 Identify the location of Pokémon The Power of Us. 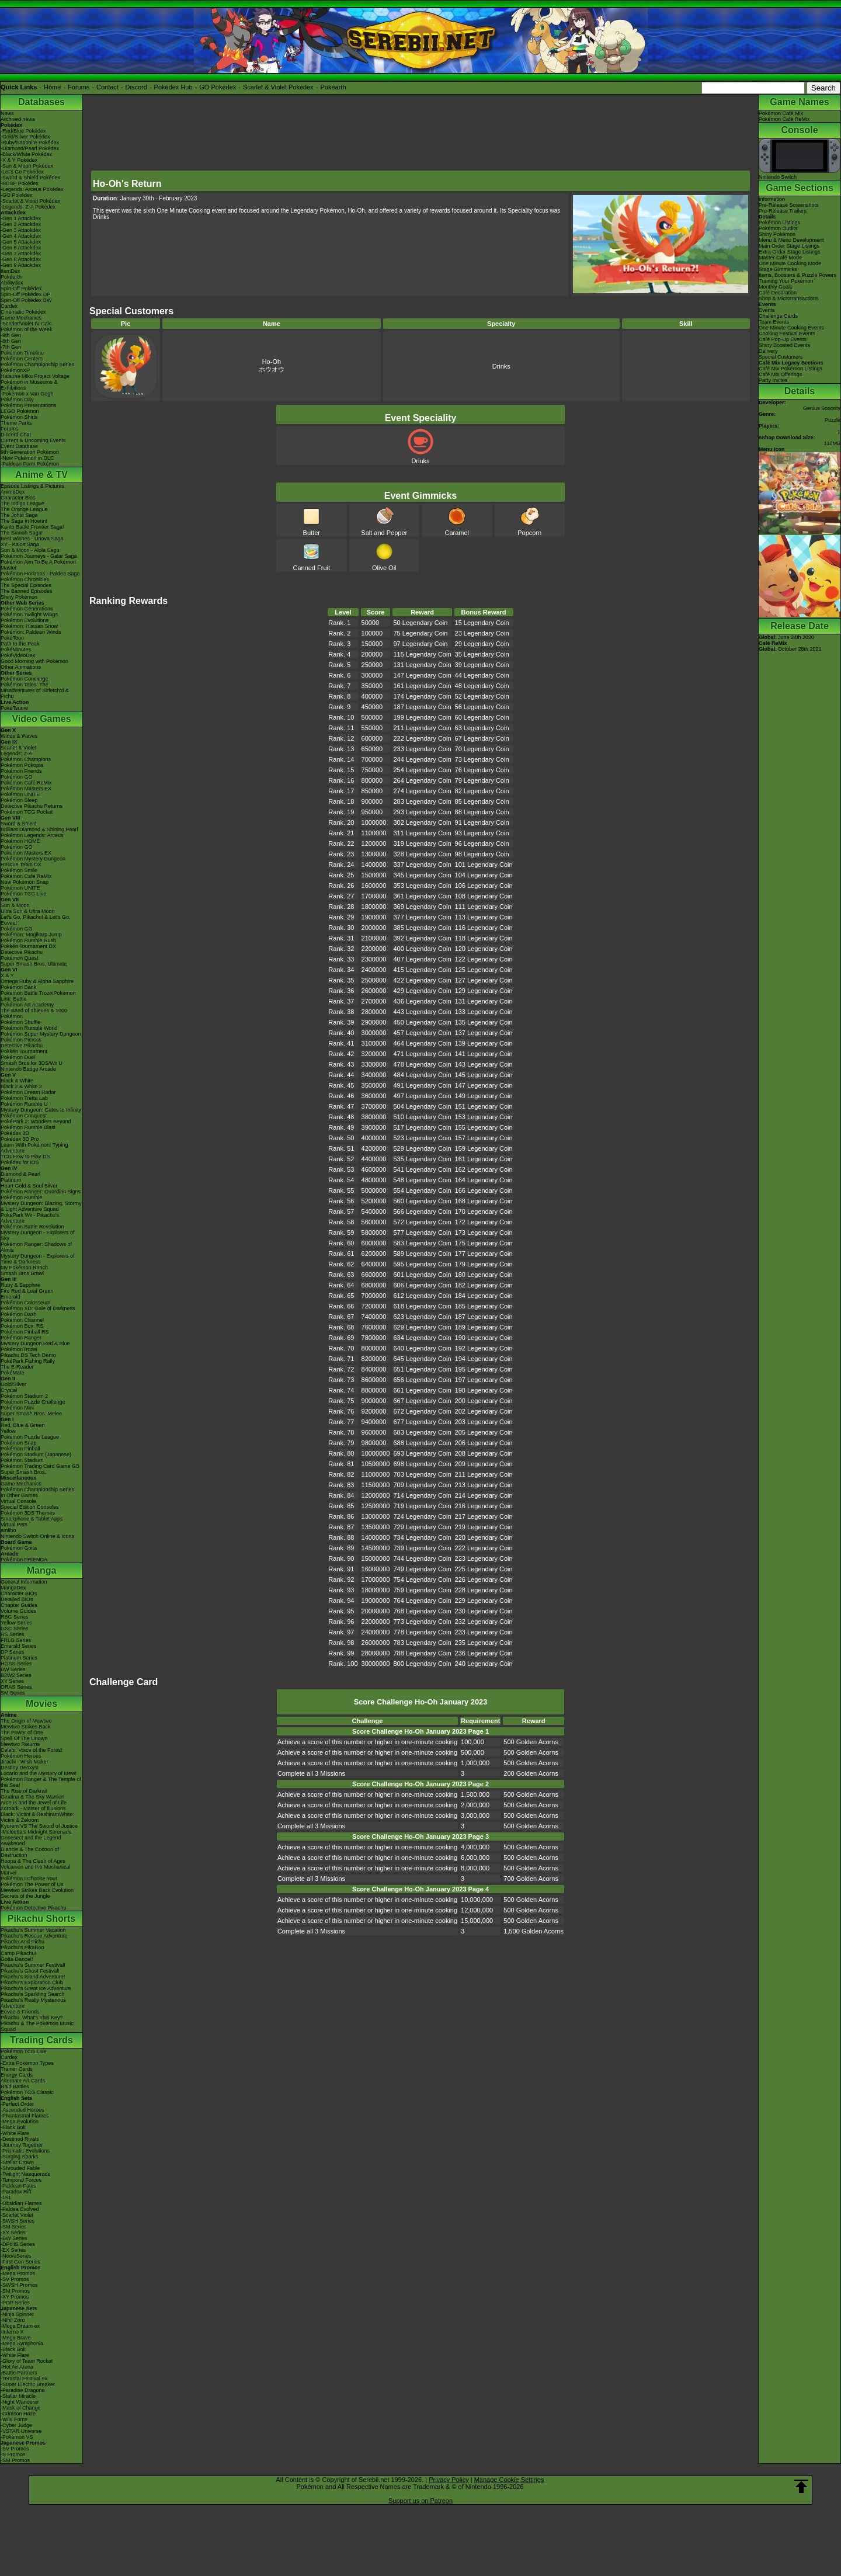
(32, 1884).